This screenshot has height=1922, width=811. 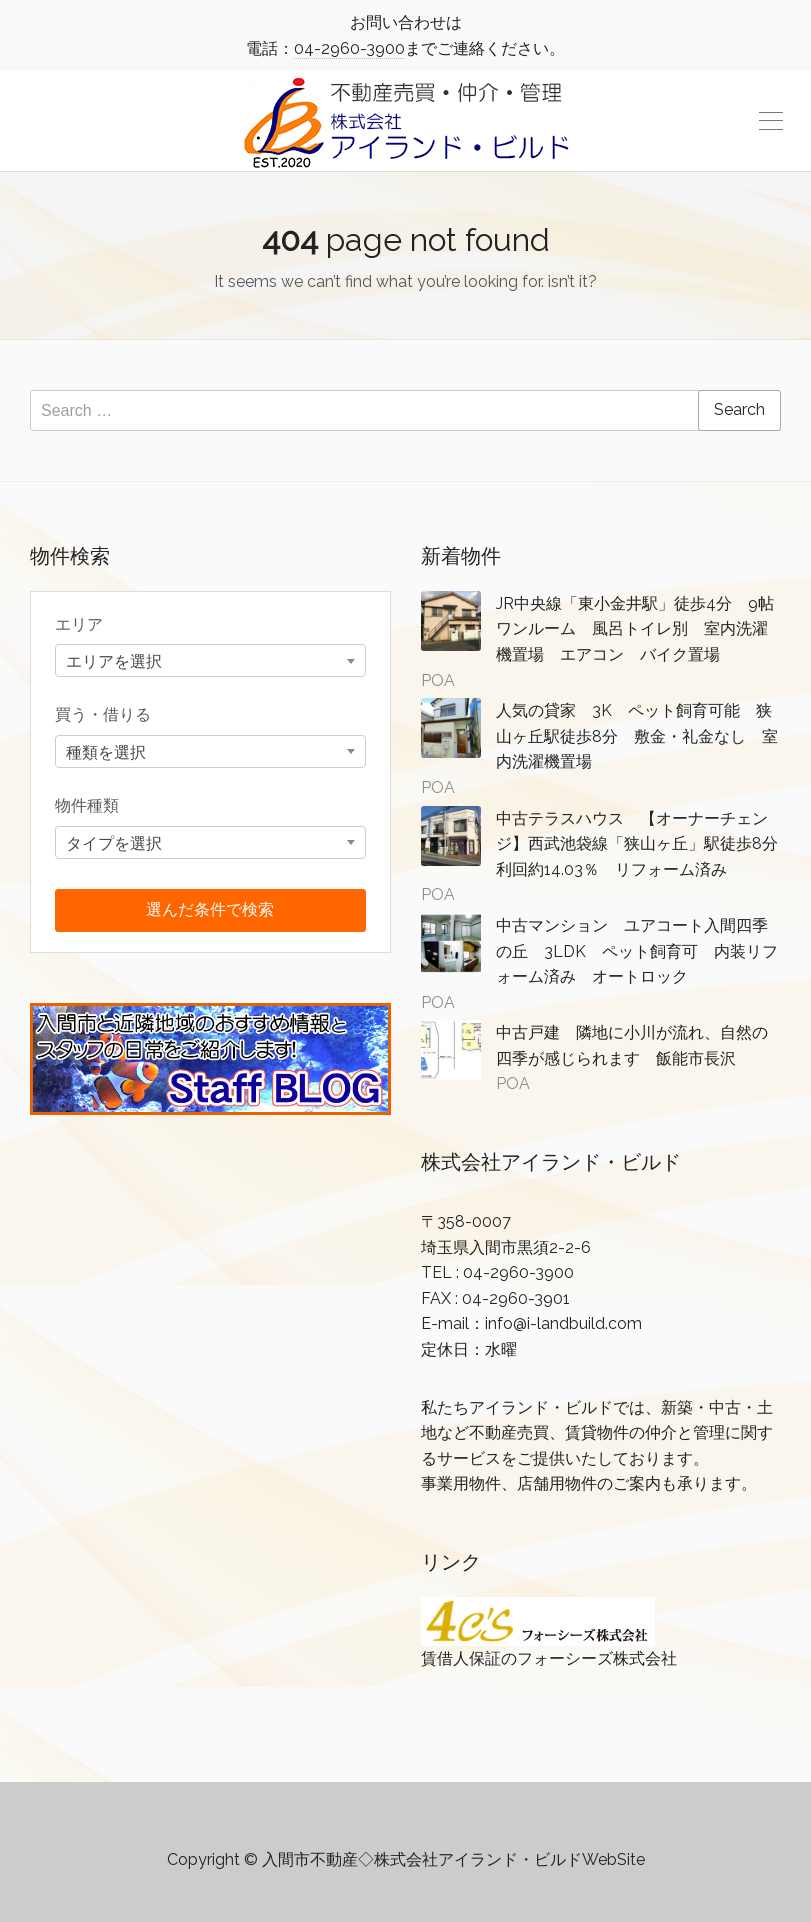 What do you see at coordinates (210, 660) in the screenshot?
I see `[combobox]` at bounding box center [210, 660].